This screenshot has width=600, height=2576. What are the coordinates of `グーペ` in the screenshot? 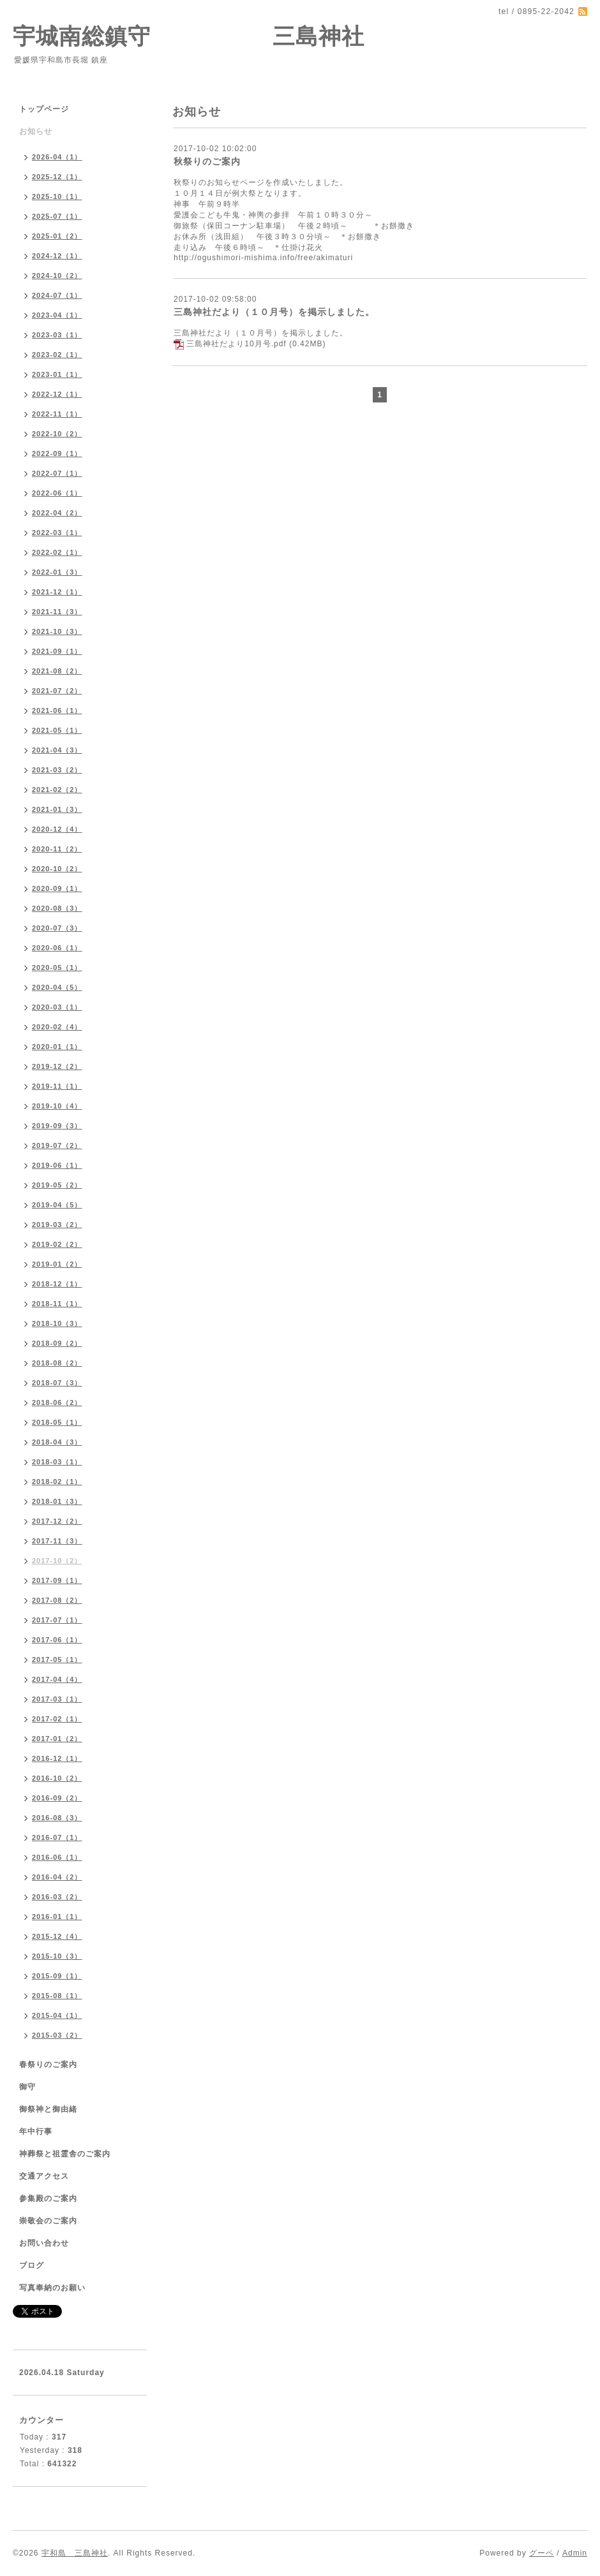 It's located at (541, 2553).